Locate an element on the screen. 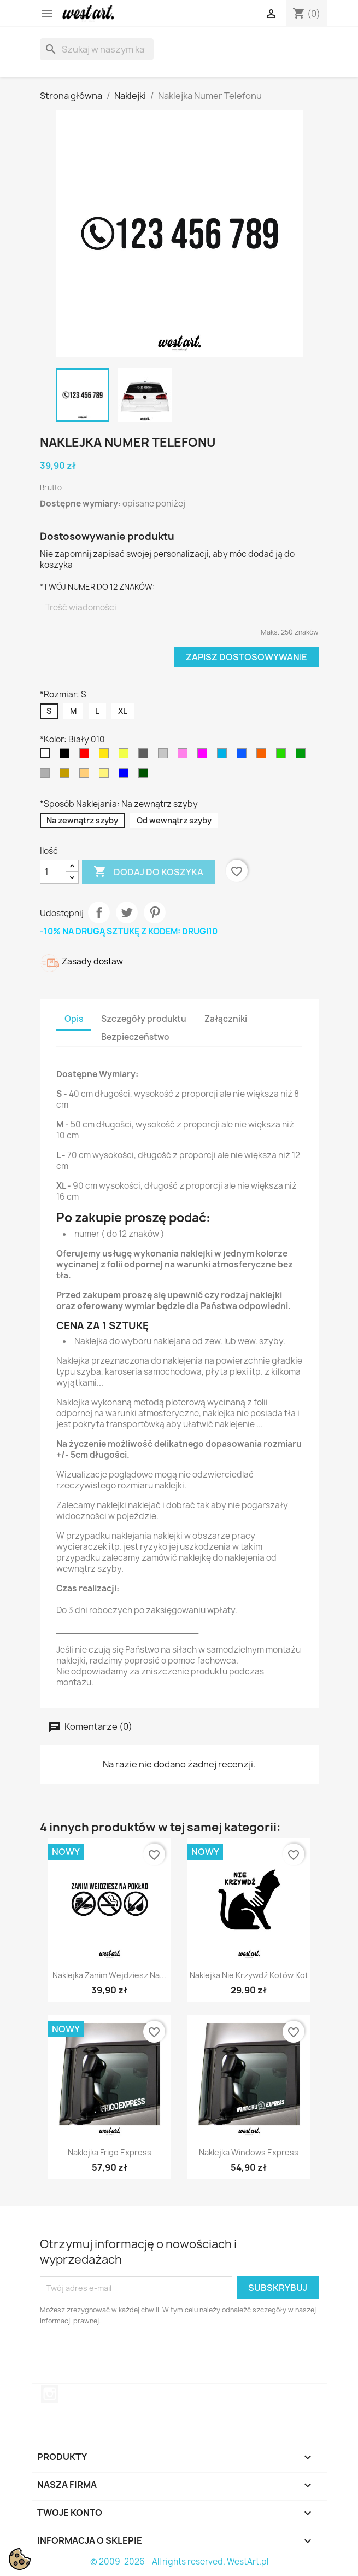 This screenshot has width=358, height=2576. [Pomarańczowy 035] is located at coordinates (263, 756).